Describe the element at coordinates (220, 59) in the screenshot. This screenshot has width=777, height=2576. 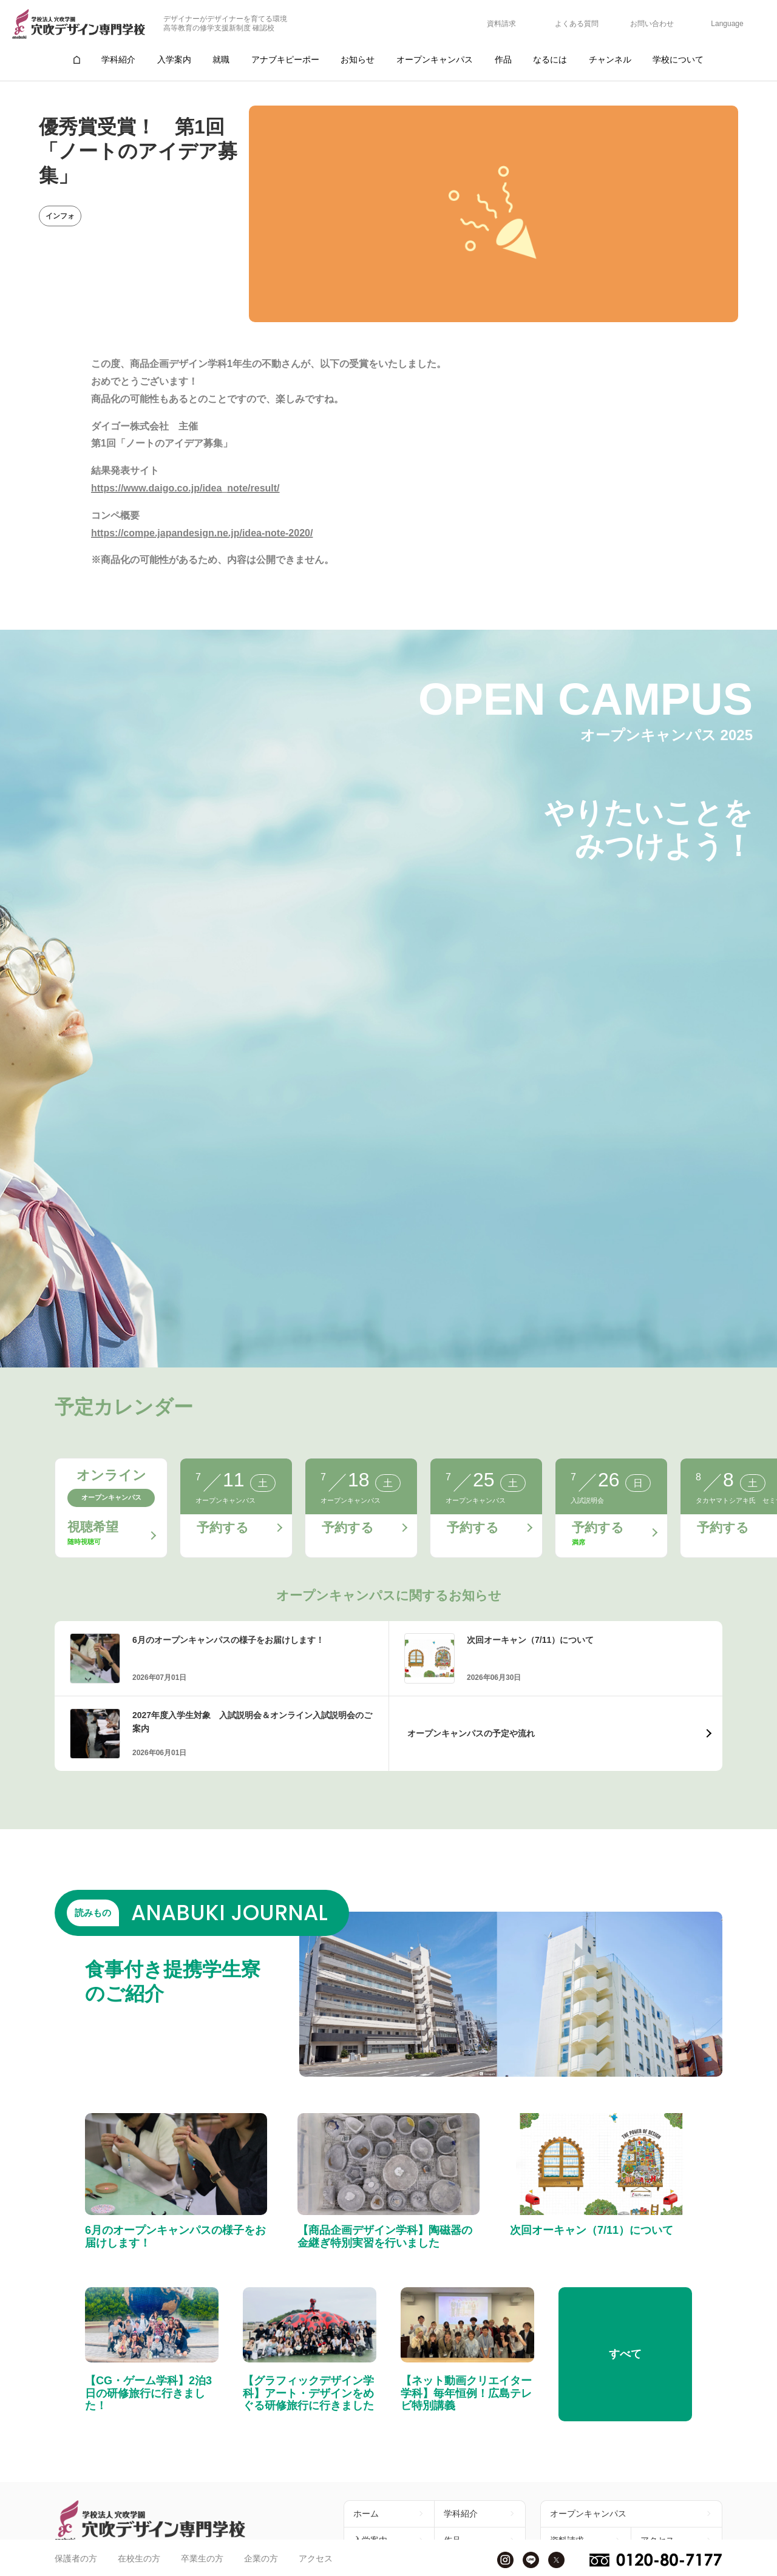
I see `就職 [group]` at that location.